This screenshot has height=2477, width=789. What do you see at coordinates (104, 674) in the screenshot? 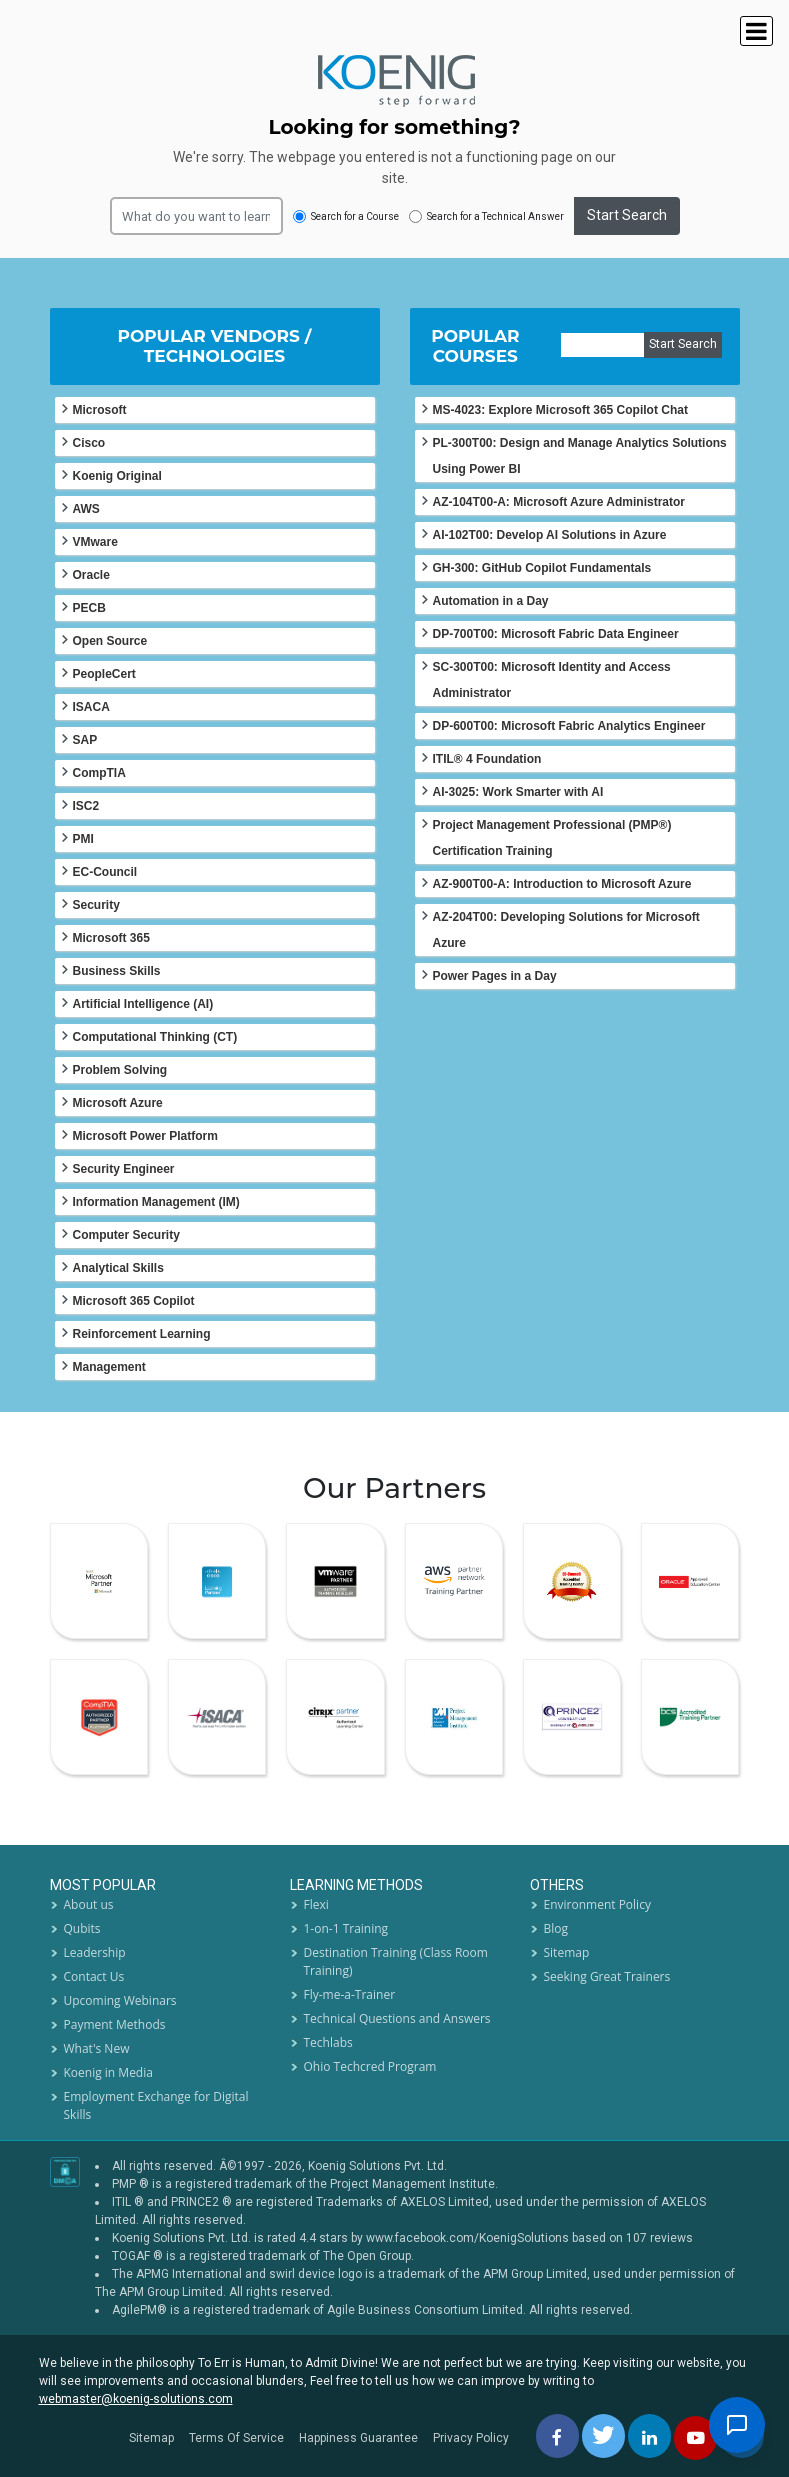
I see `PeopleCert` at bounding box center [104, 674].